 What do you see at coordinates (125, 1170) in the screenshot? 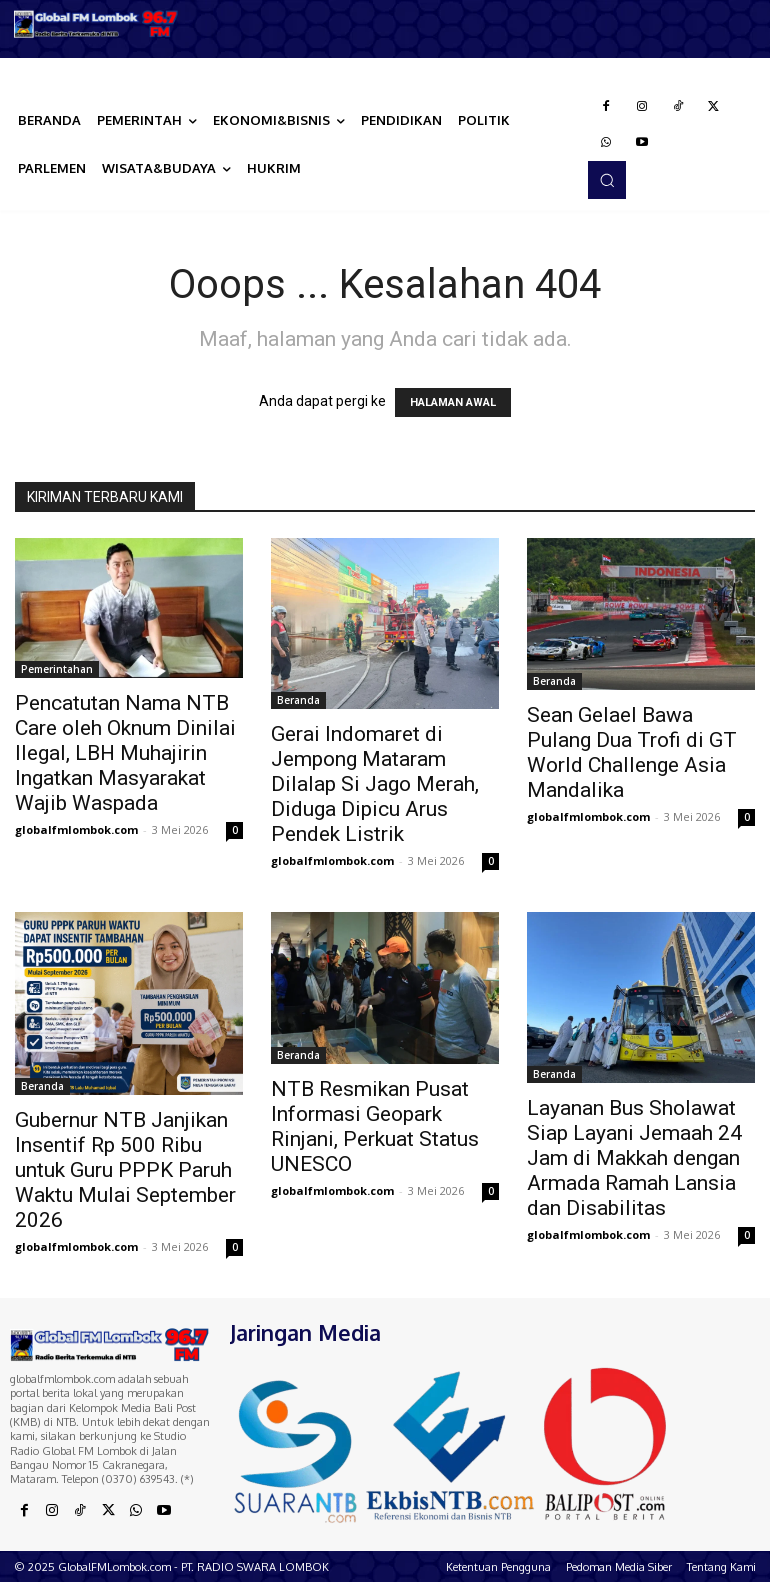
I see `Gubernur NTB Janjikan Insentif Rp 500 Ribu untuk Guru PPPK Paruh Waktu Mulai September 2026` at bounding box center [125, 1170].